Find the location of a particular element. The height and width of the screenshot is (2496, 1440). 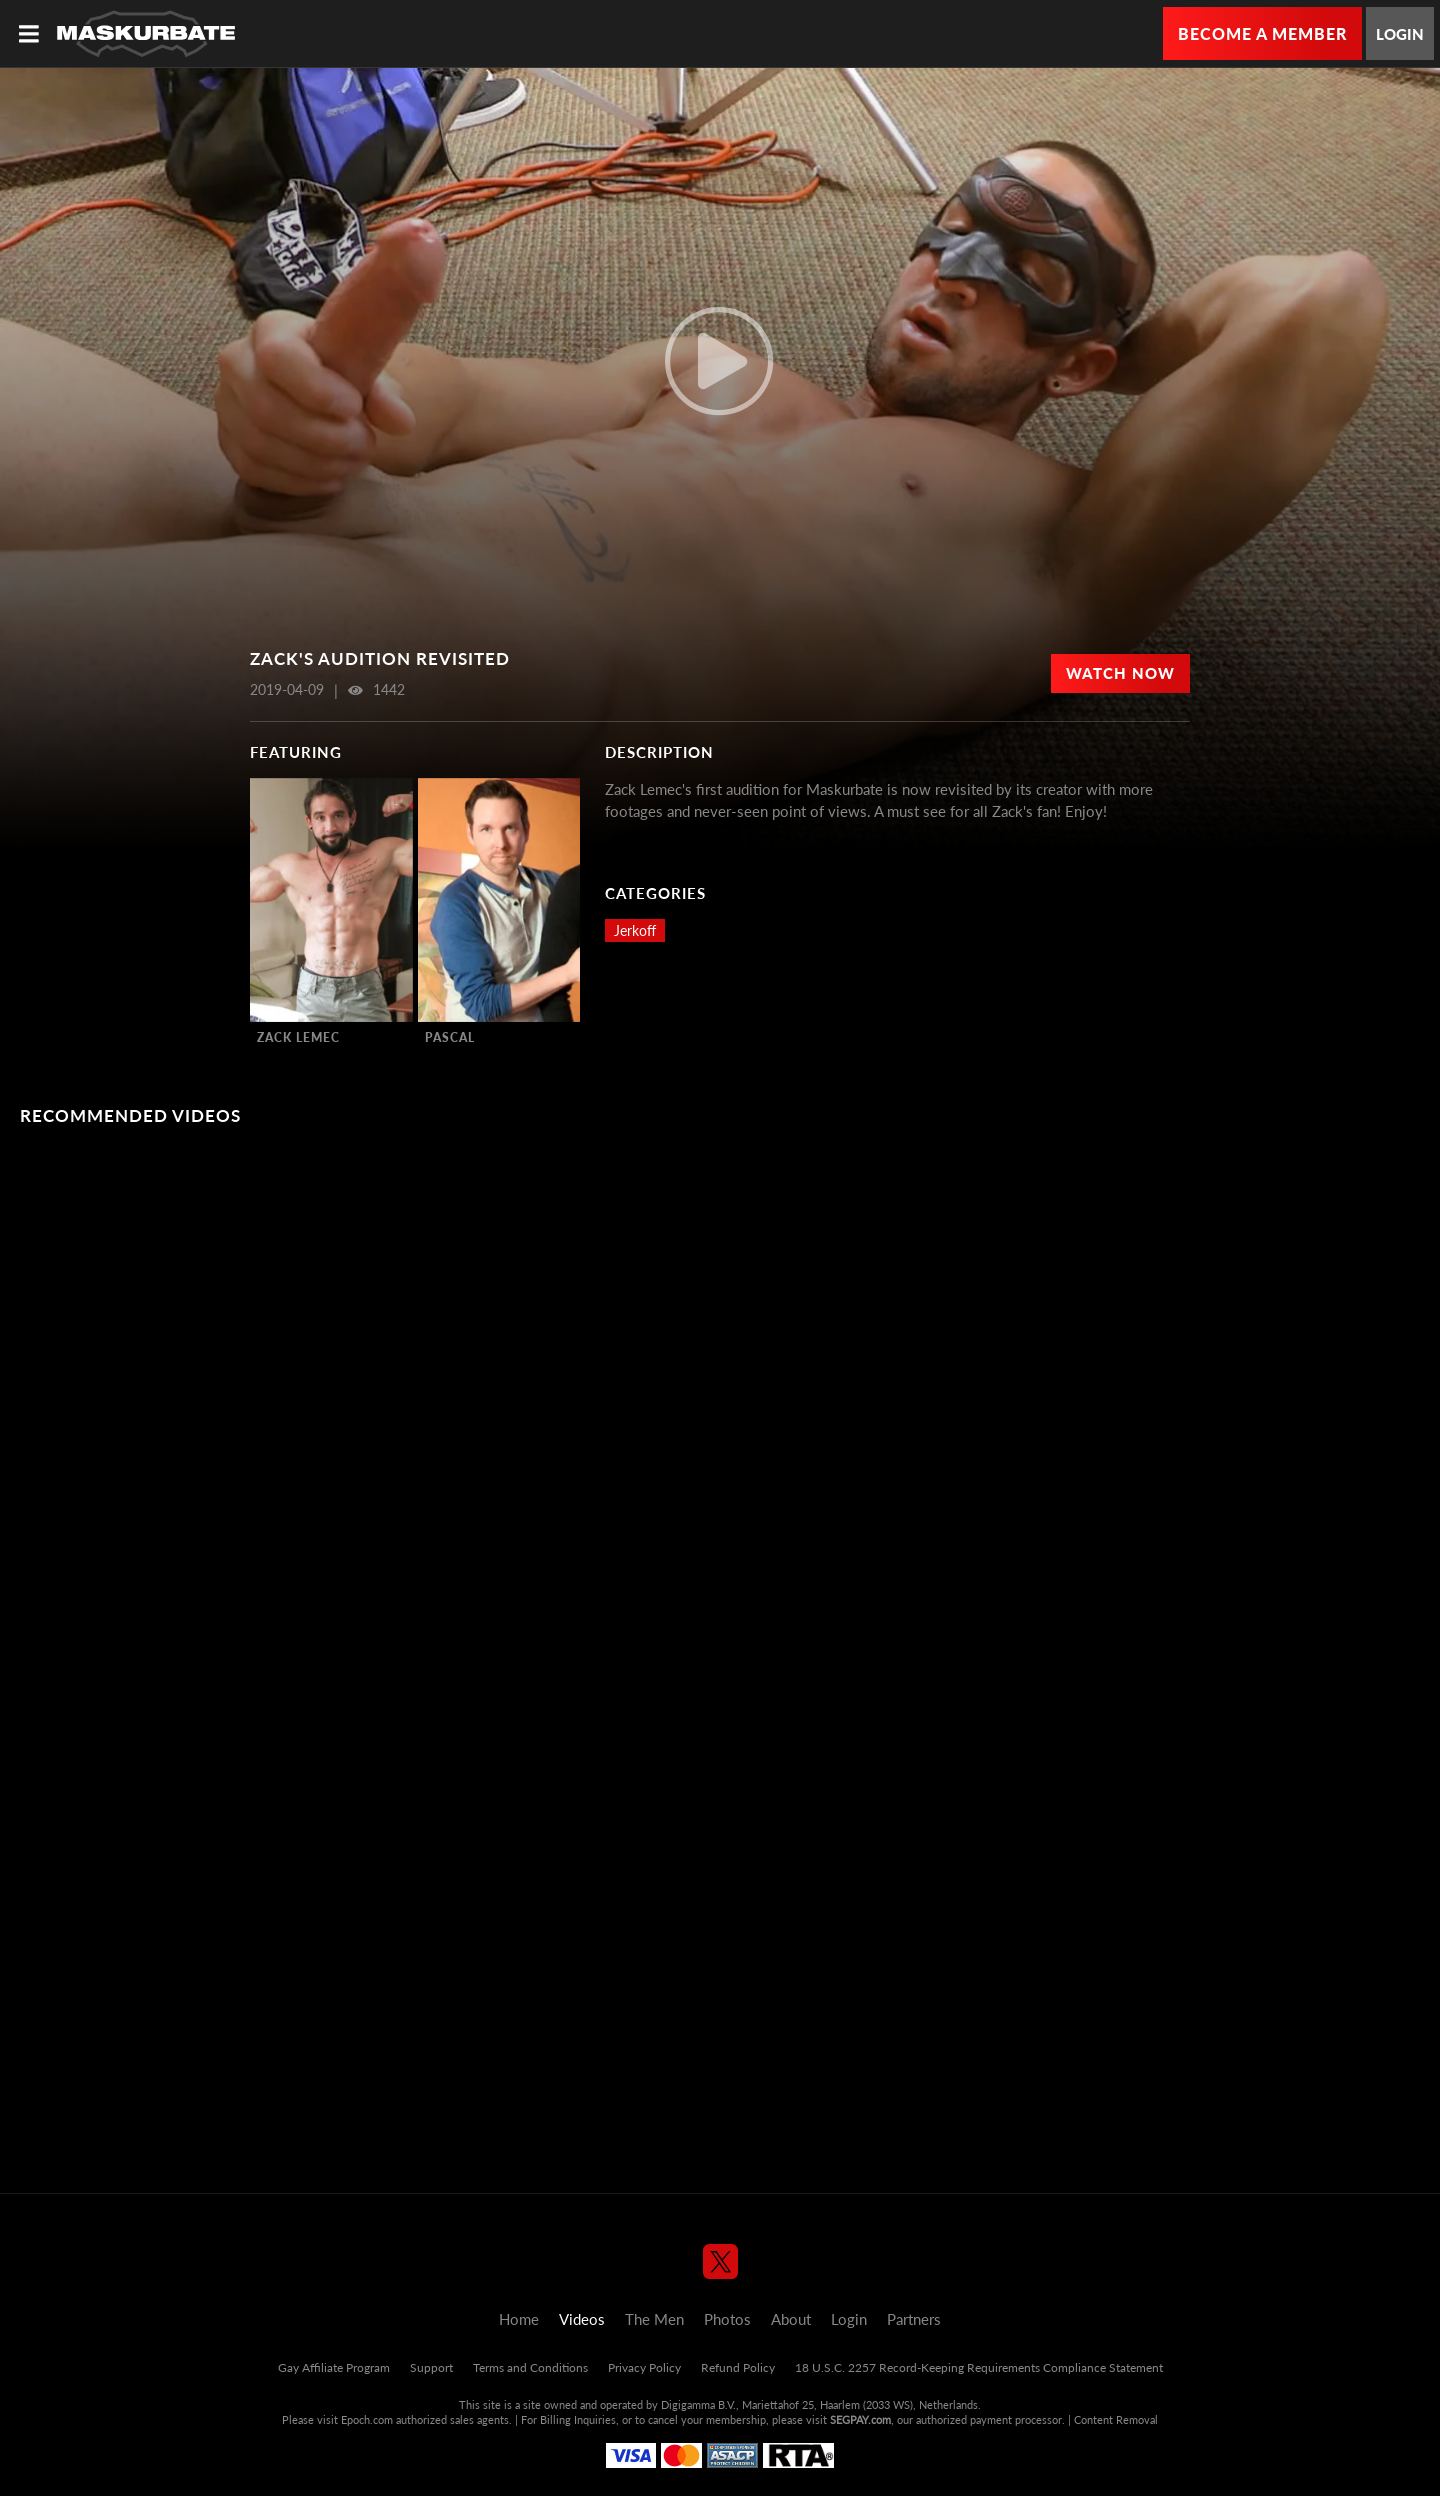

Photos is located at coordinates (727, 2319).